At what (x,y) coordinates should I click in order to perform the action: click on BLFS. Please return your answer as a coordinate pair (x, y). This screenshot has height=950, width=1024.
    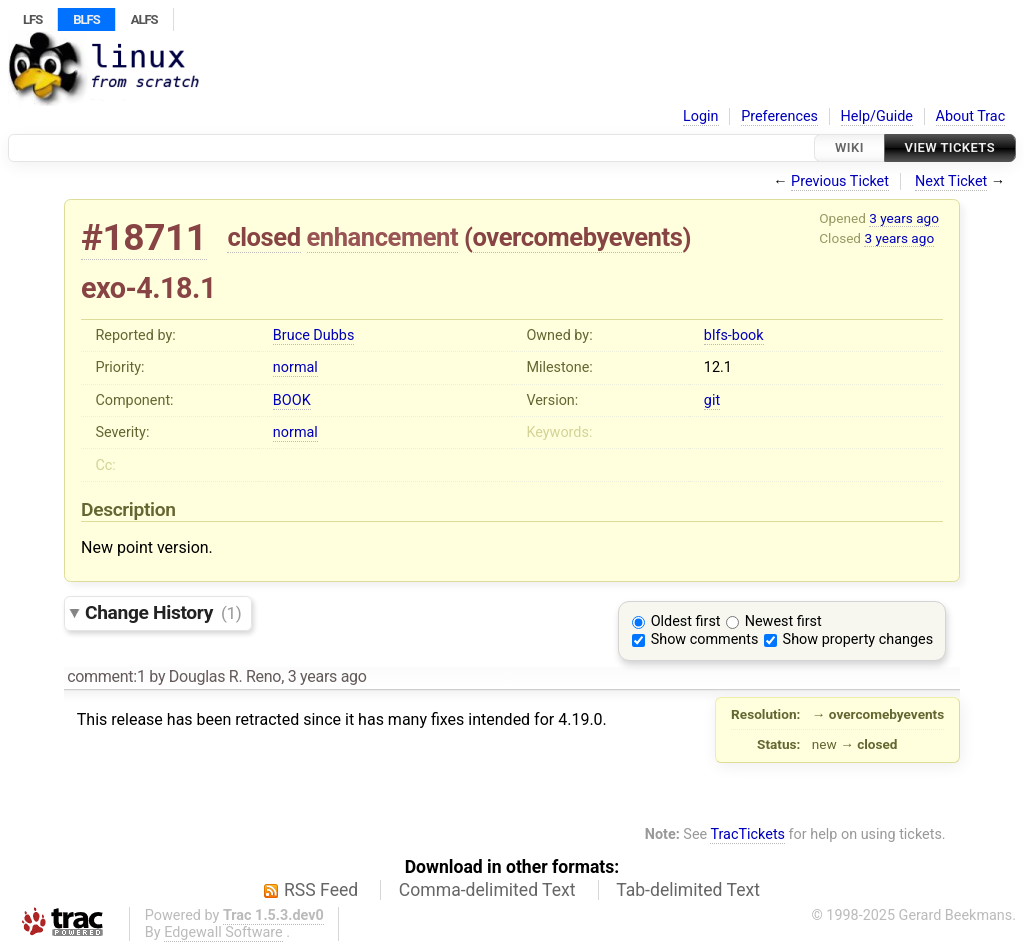
    Looking at the image, I should click on (86, 19).